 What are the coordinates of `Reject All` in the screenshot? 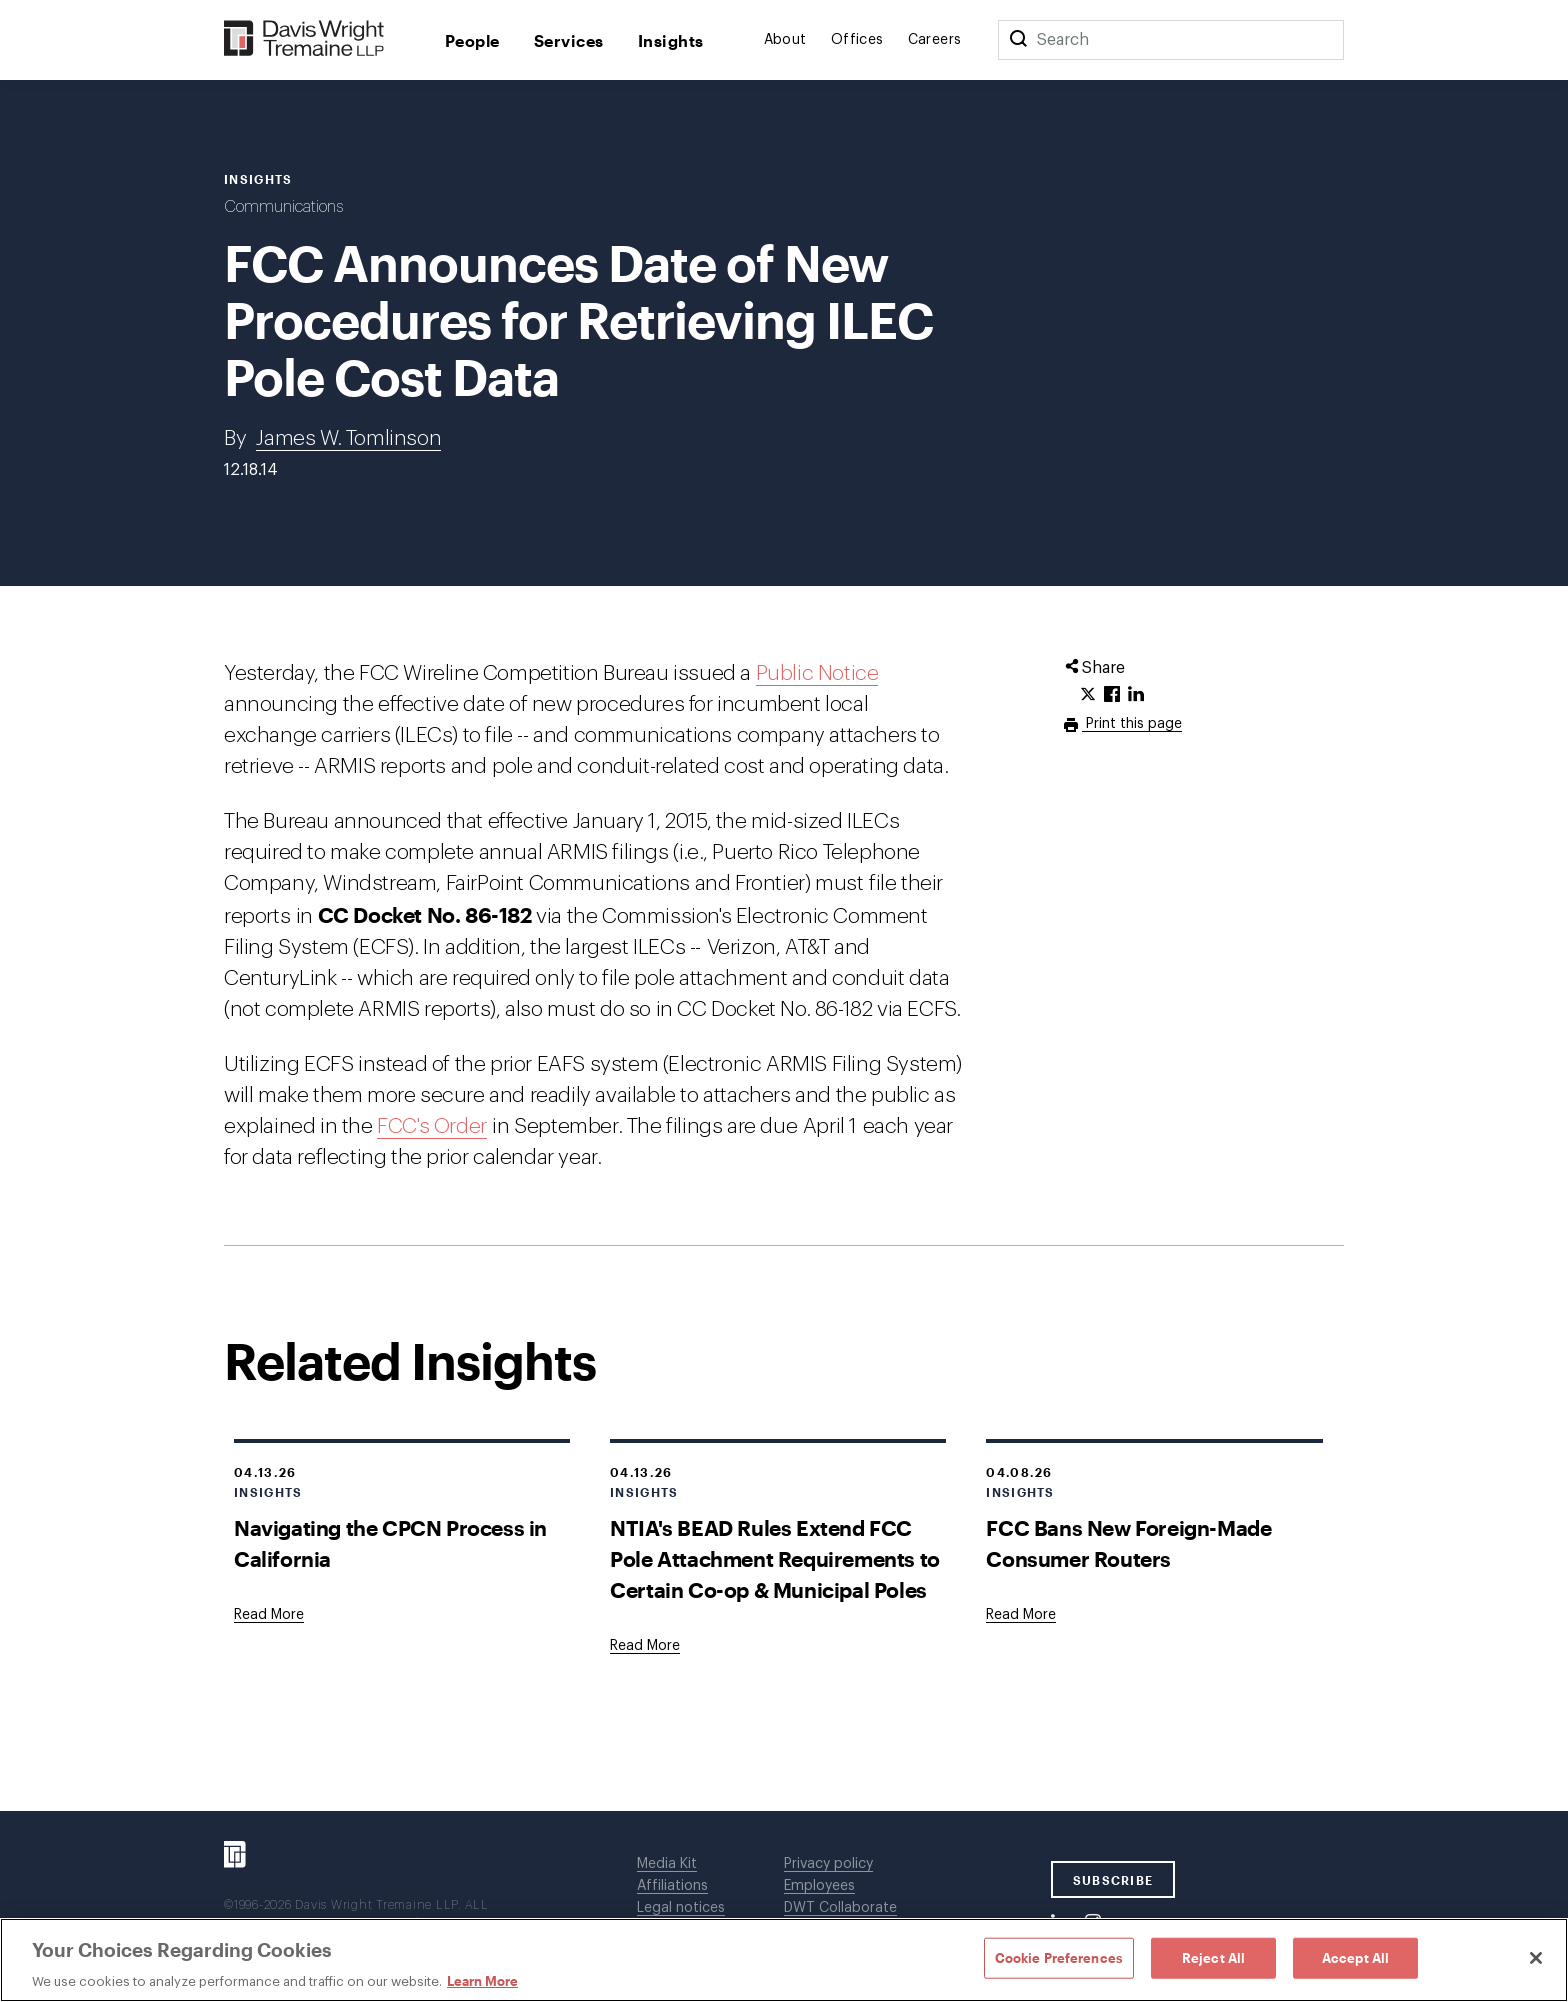 It's located at (1213, 1957).